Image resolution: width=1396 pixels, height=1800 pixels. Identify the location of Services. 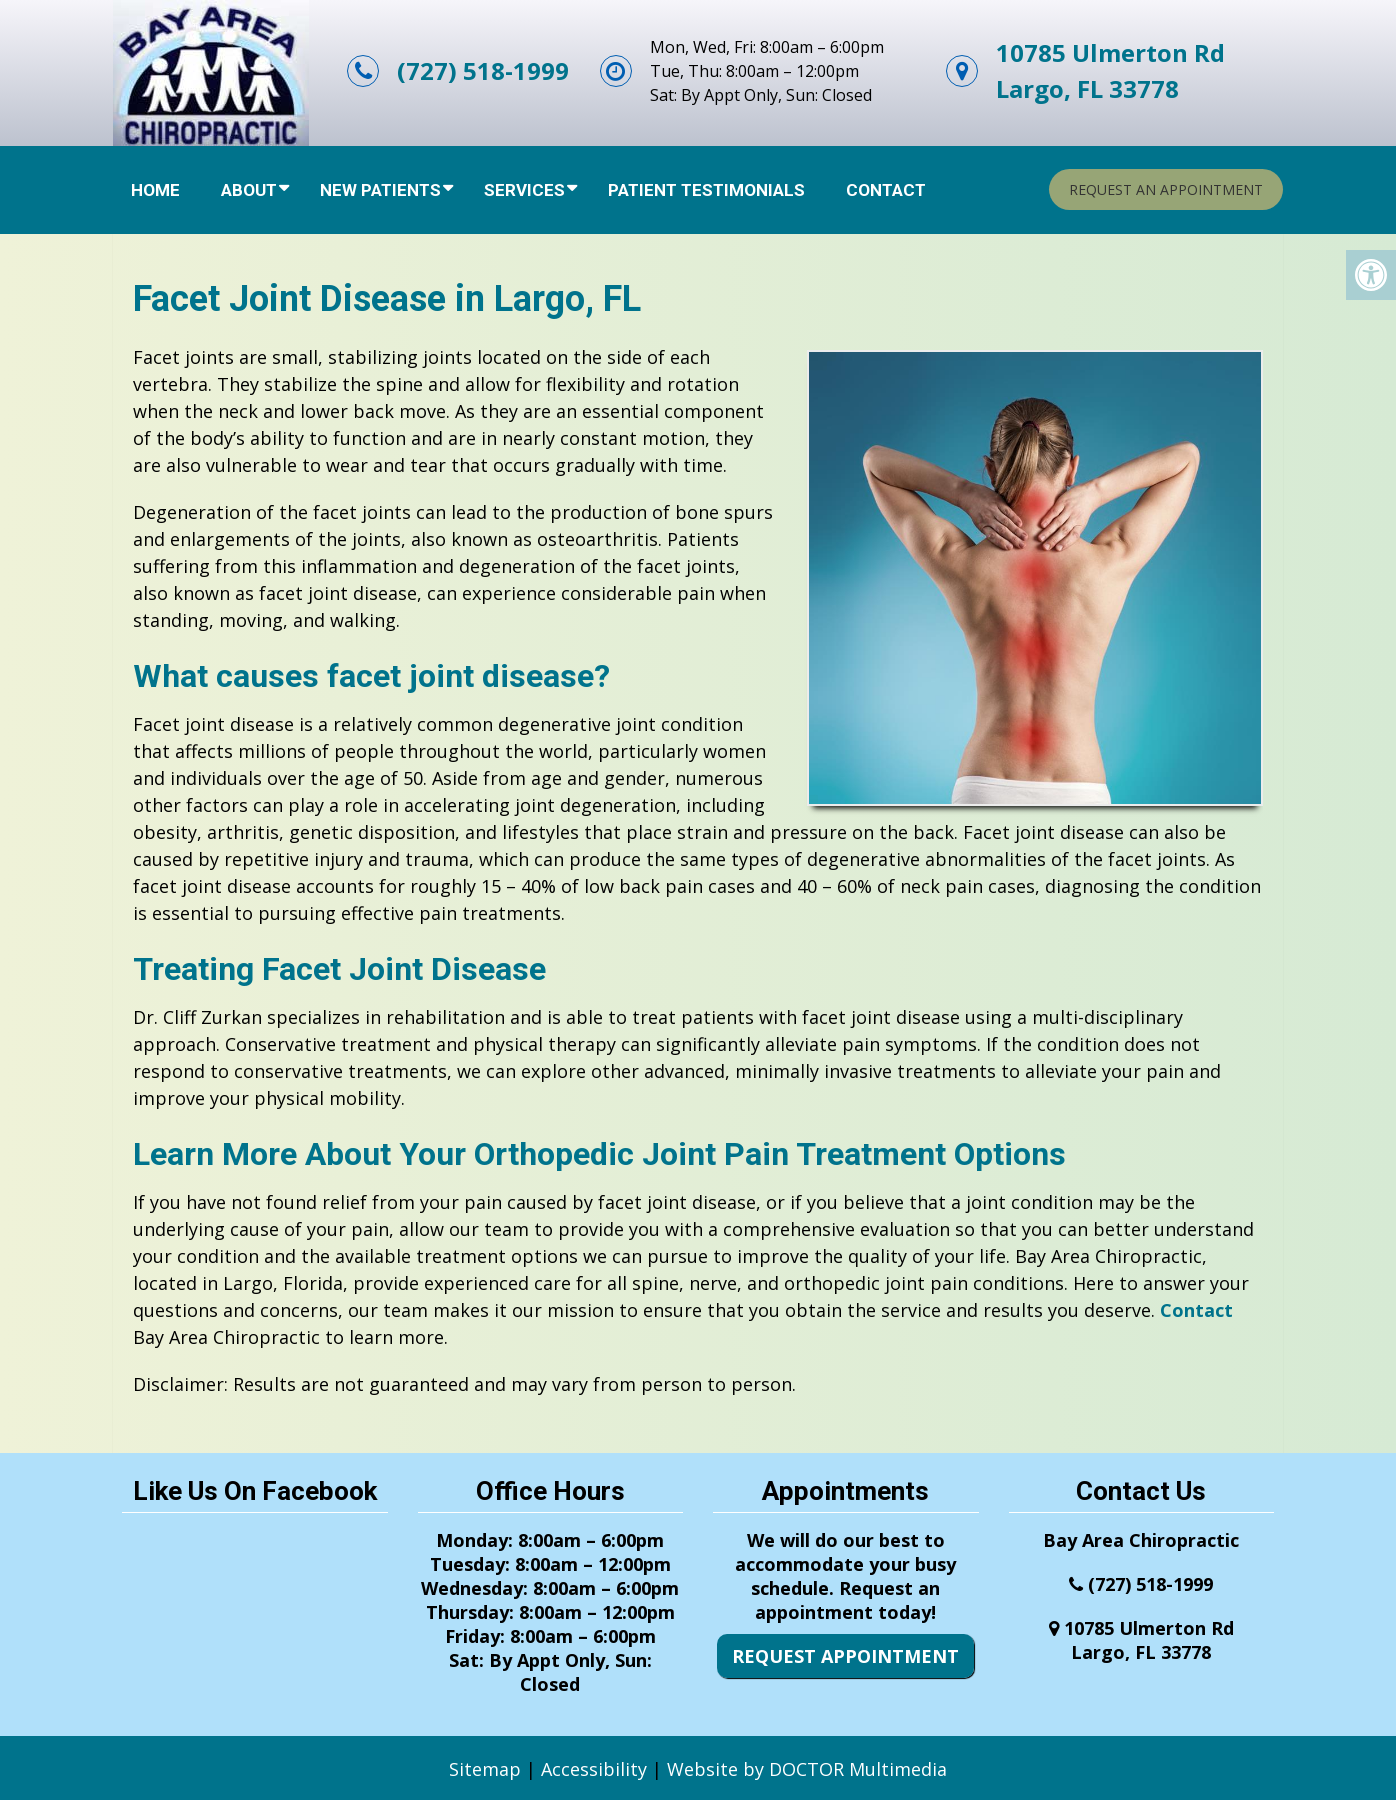
(524, 190).